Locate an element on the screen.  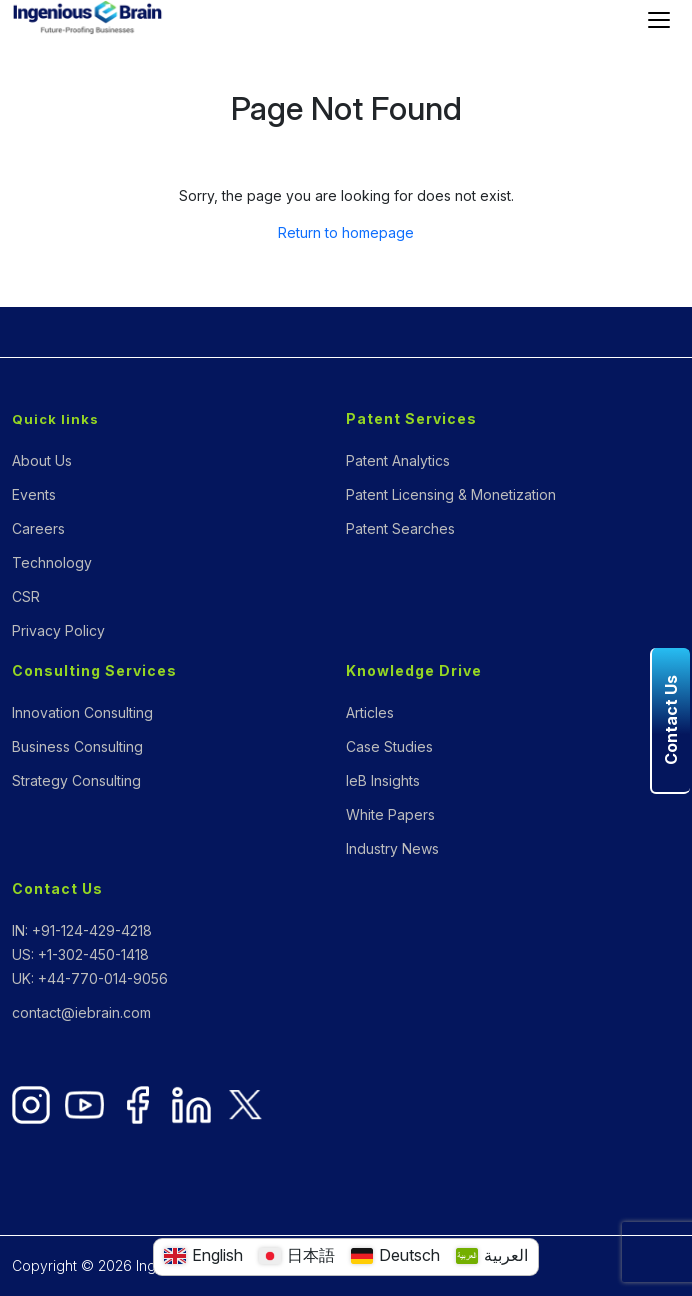
US: +1-302-450-1418 is located at coordinates (80, 954).